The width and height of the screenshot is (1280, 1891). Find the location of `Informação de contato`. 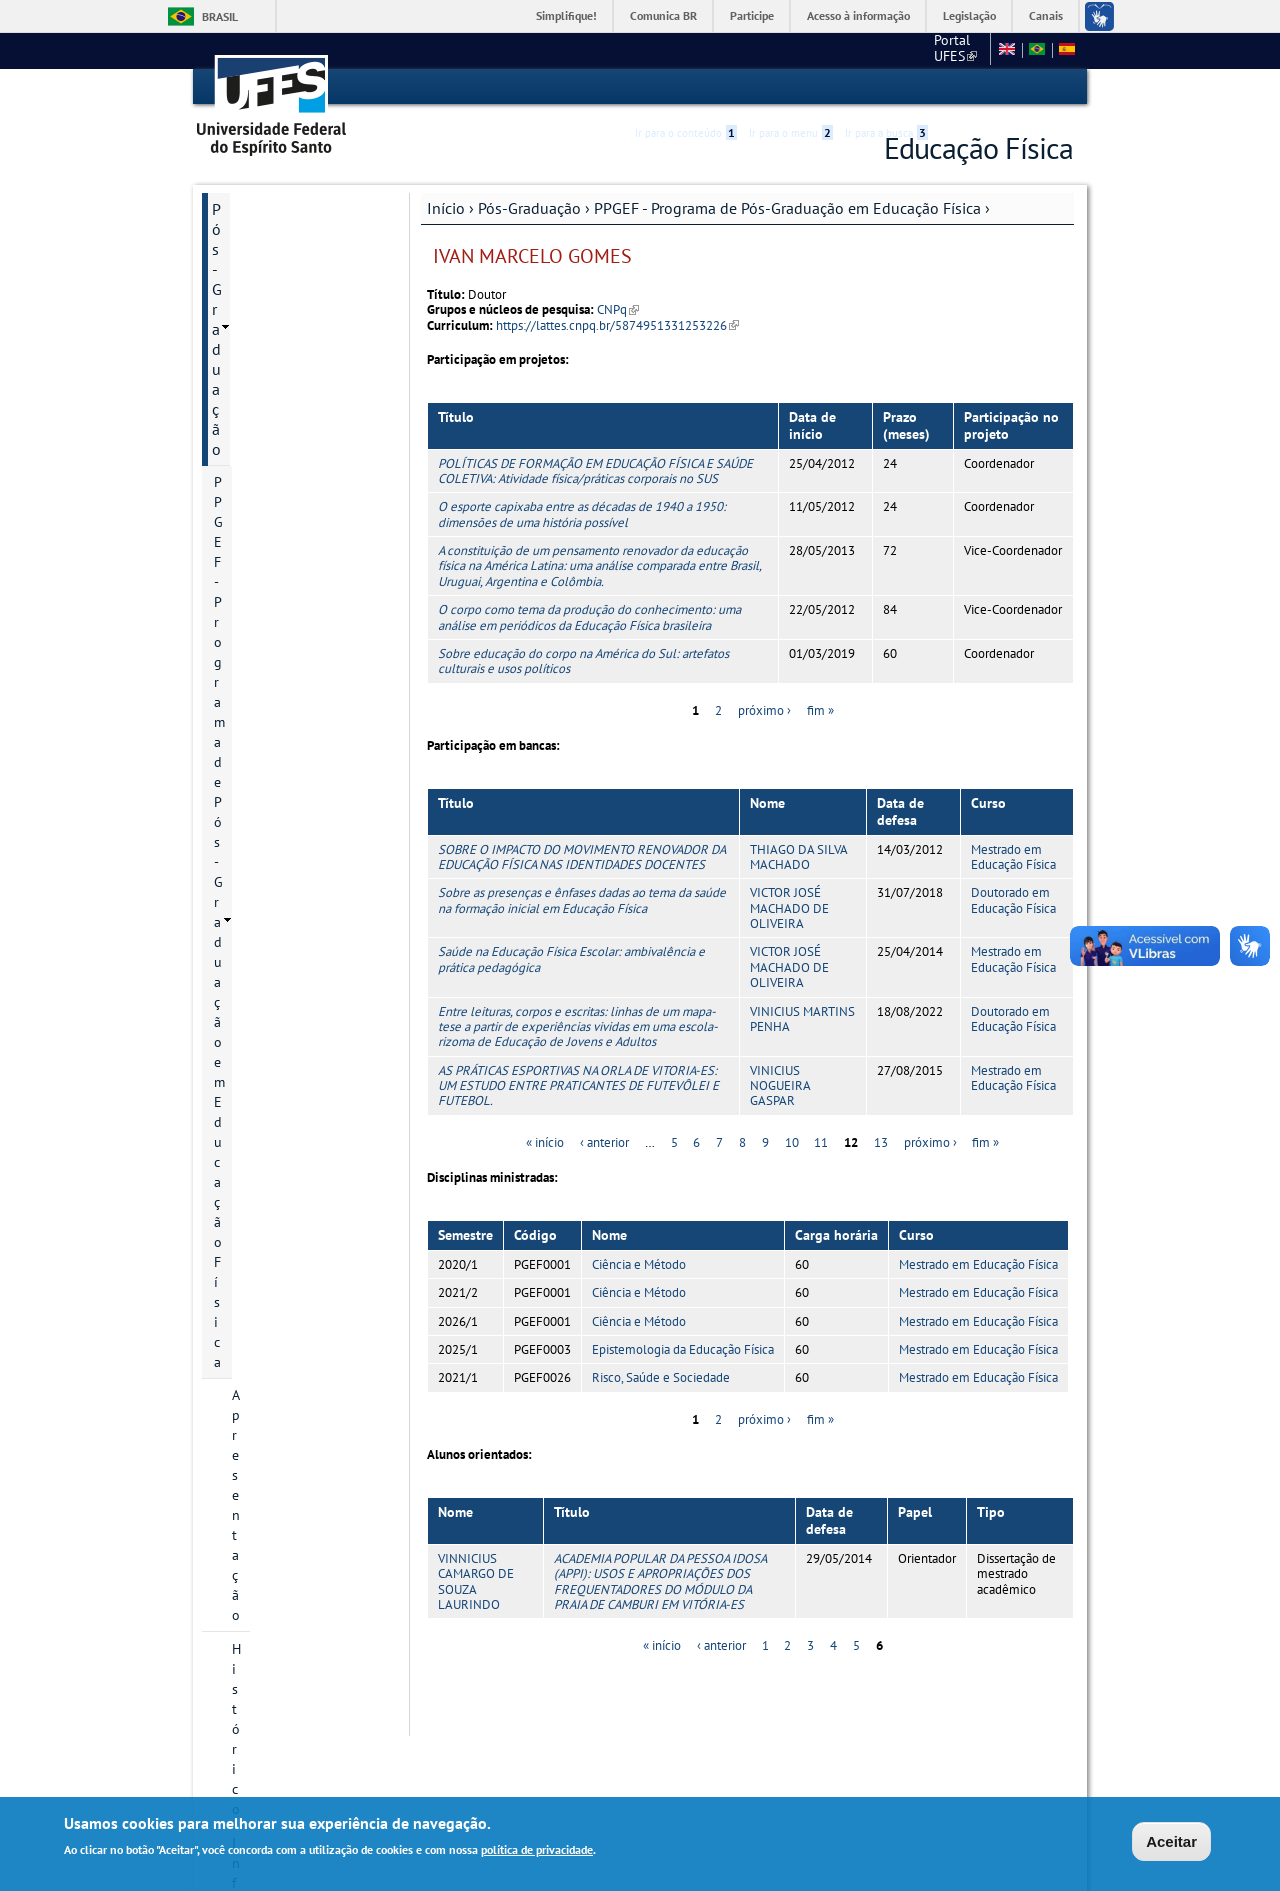

Informação de contato is located at coordinates (301, 382).